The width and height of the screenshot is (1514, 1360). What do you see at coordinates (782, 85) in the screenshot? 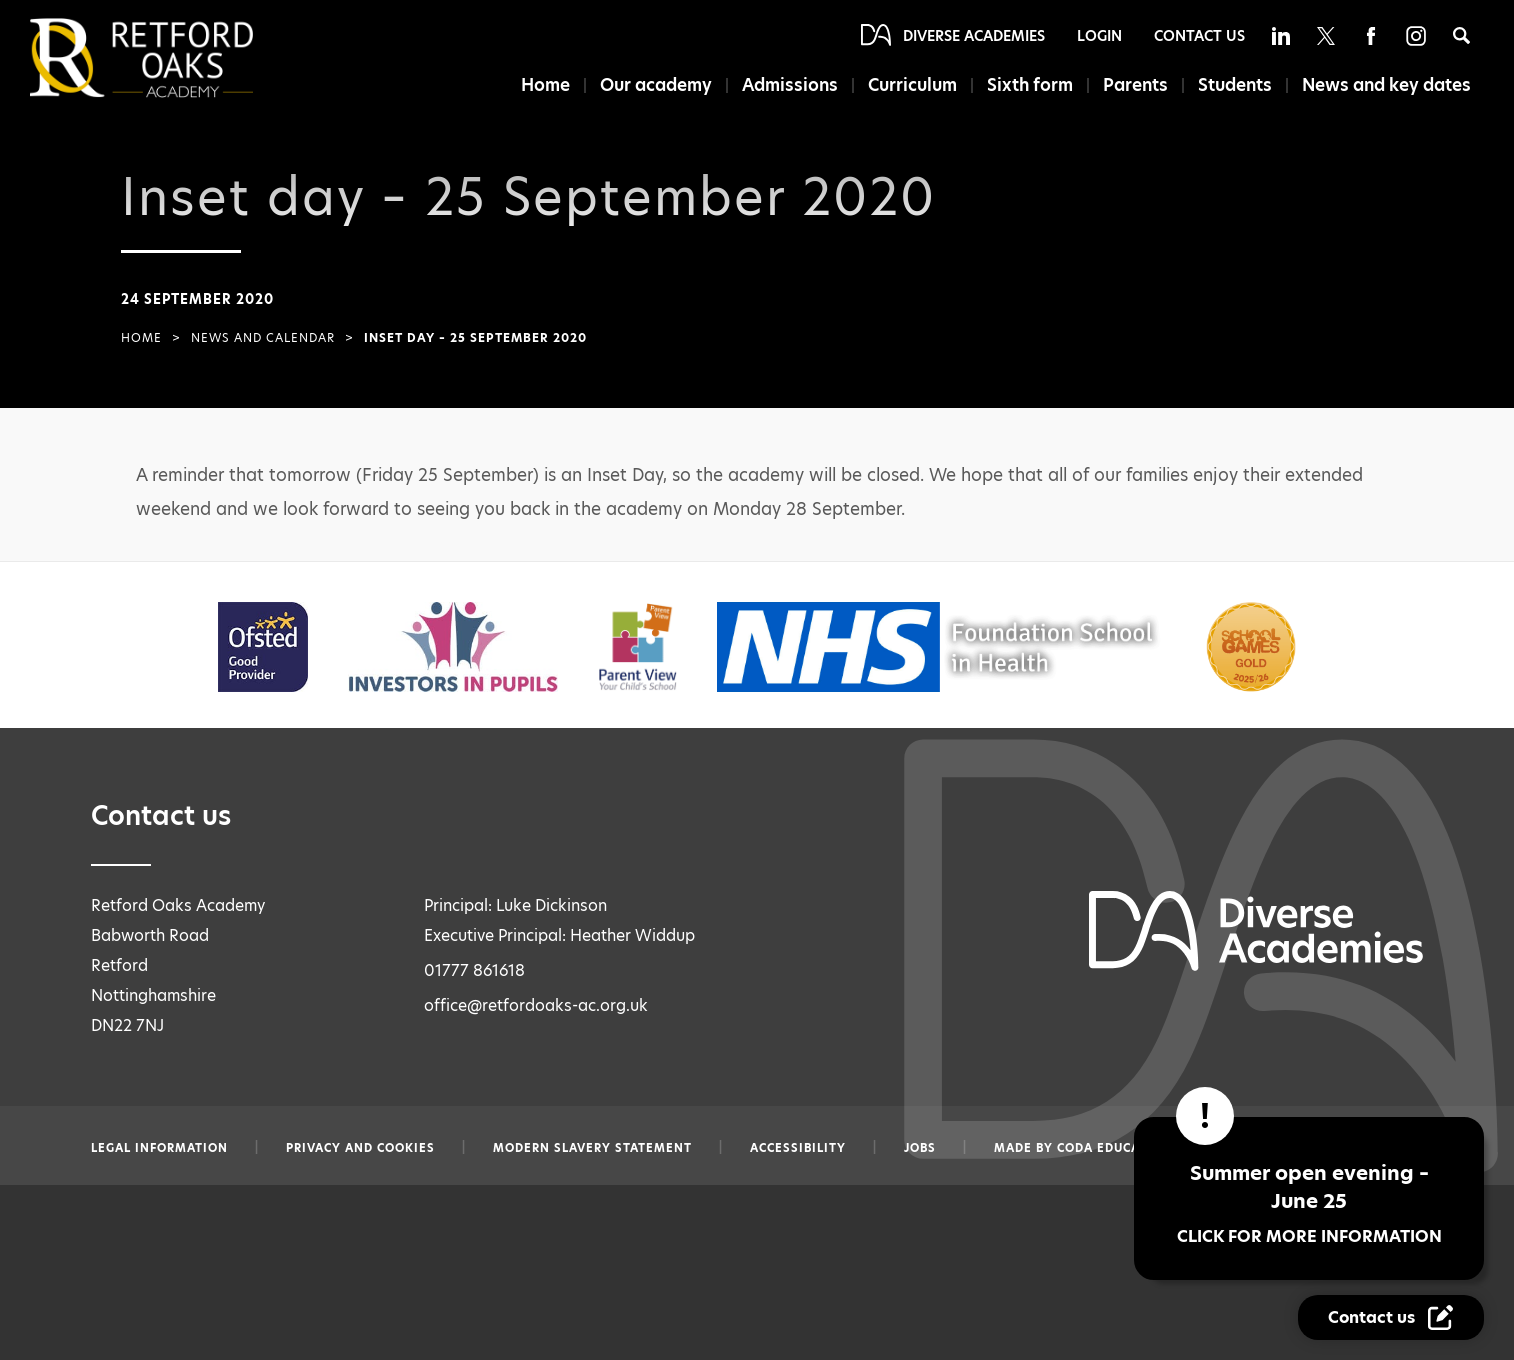
I see `Admissions` at bounding box center [782, 85].